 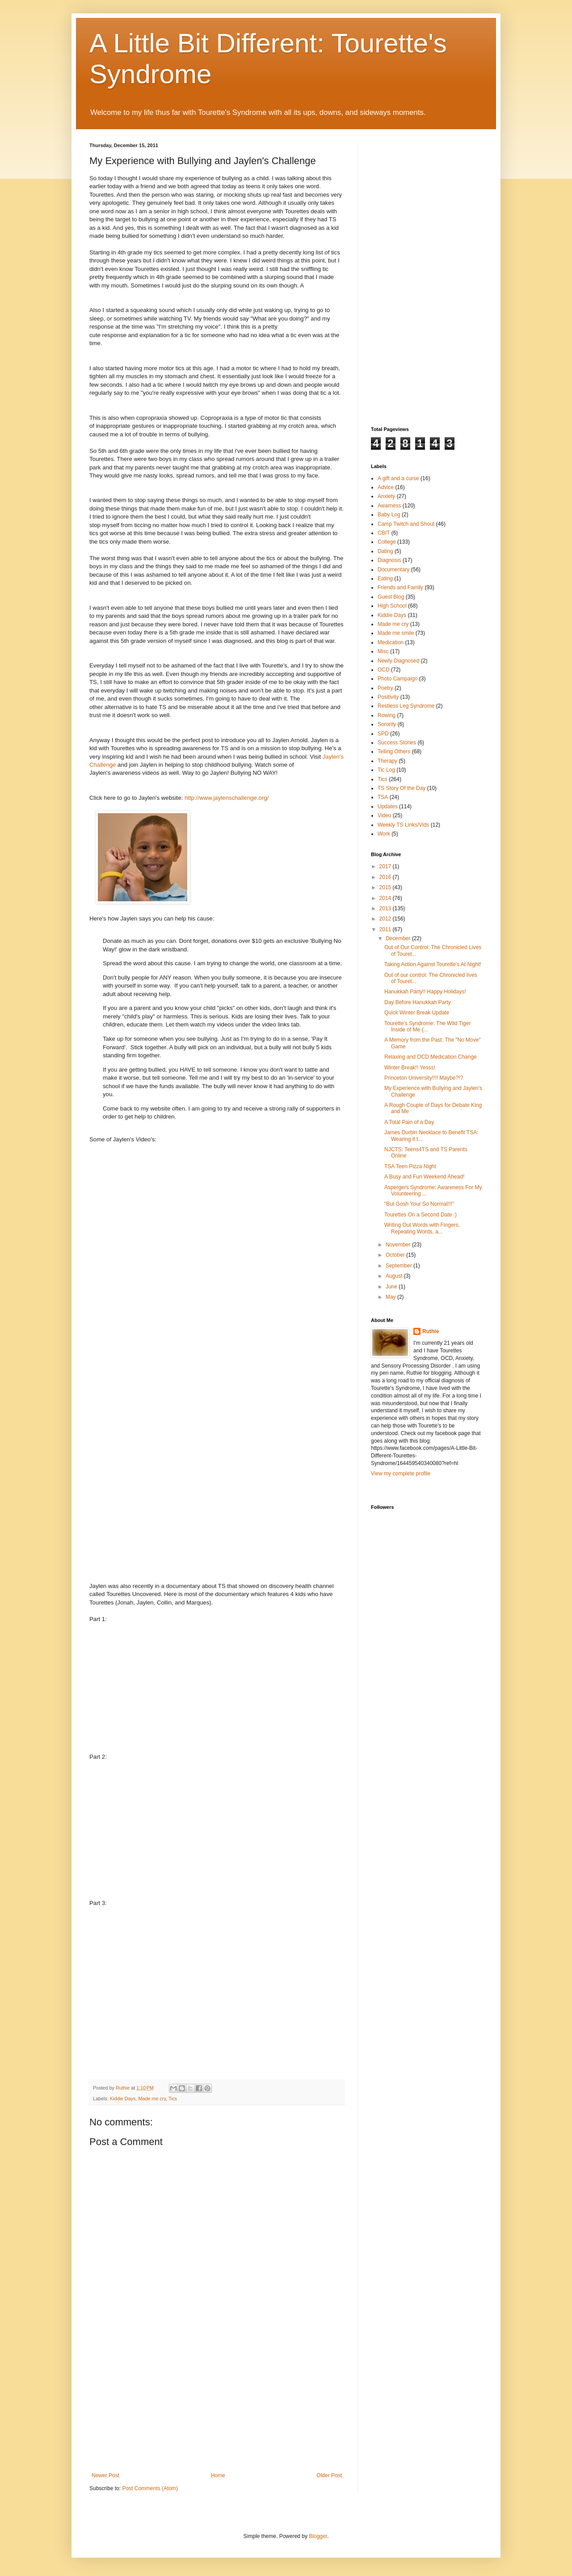 I want to click on Positivity, so click(x=388, y=697).